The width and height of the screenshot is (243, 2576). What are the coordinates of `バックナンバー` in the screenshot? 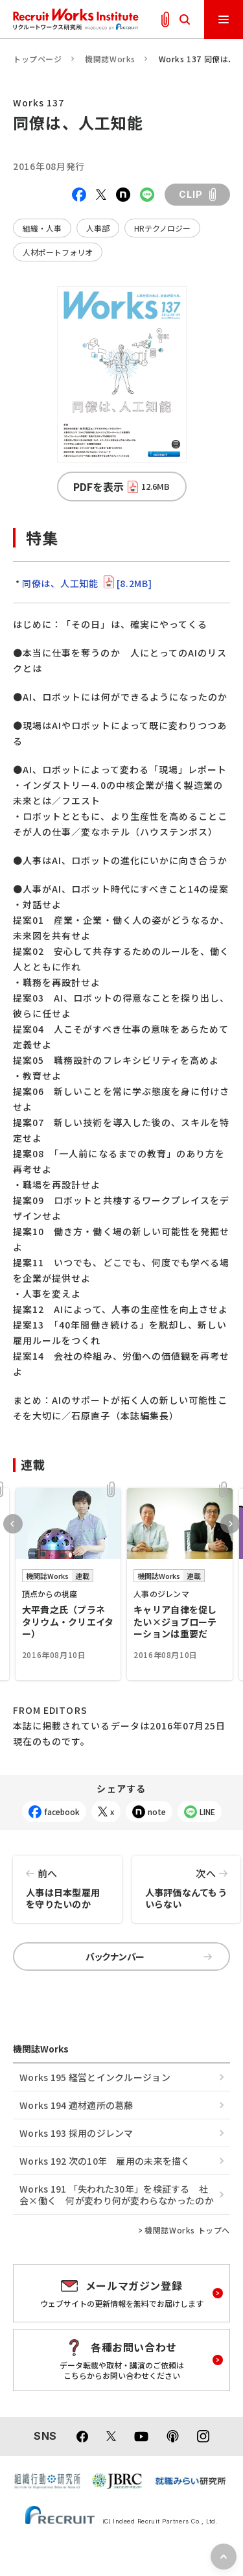 It's located at (149, 1956).